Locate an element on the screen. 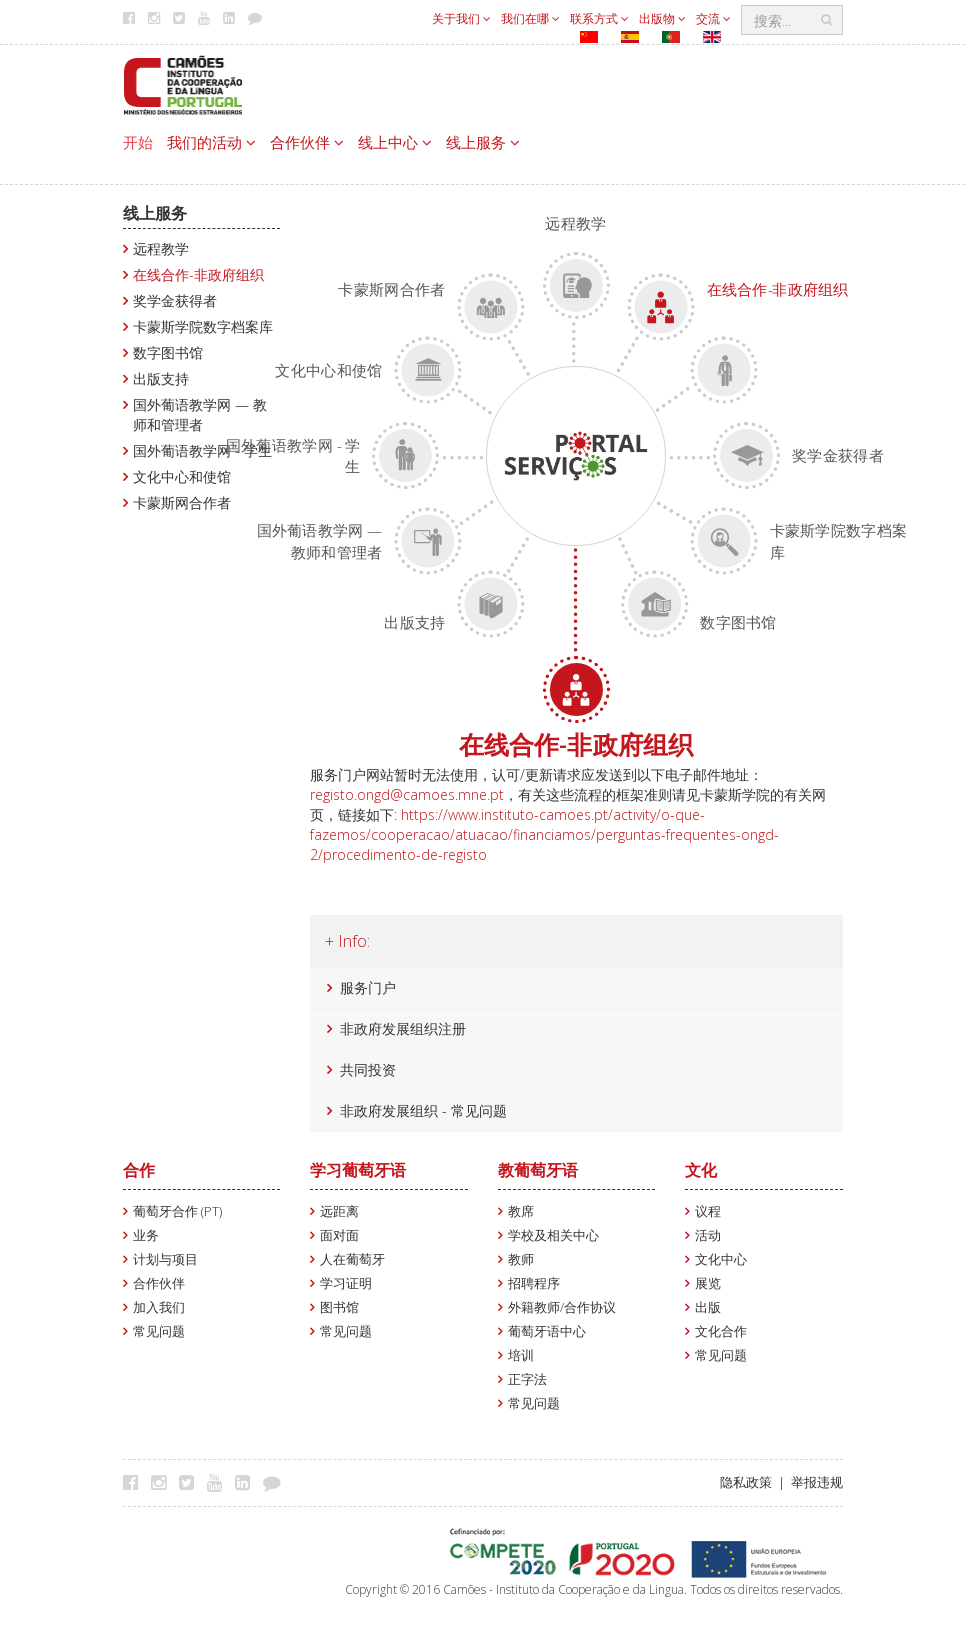 This screenshot has height=1638, width=965. 卡蒙斯学院数字档案库 is located at coordinates (203, 326).